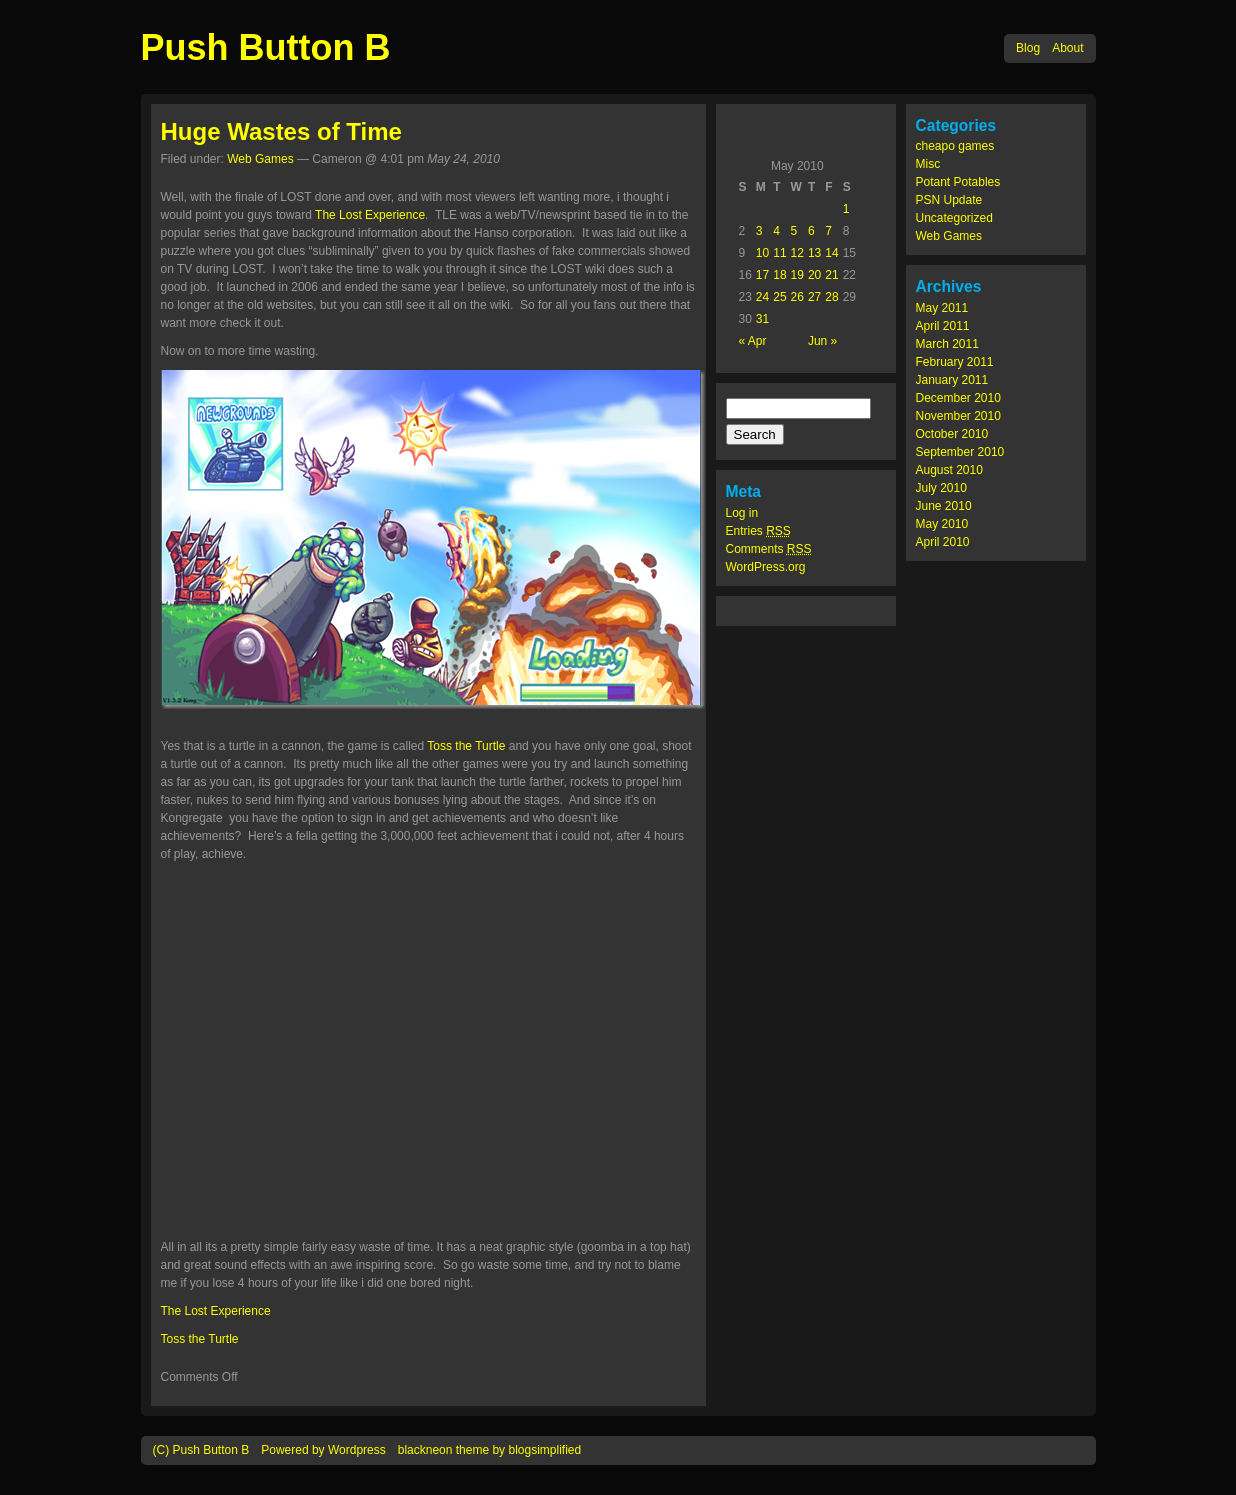  What do you see at coordinates (949, 200) in the screenshot?
I see `PSN Update` at bounding box center [949, 200].